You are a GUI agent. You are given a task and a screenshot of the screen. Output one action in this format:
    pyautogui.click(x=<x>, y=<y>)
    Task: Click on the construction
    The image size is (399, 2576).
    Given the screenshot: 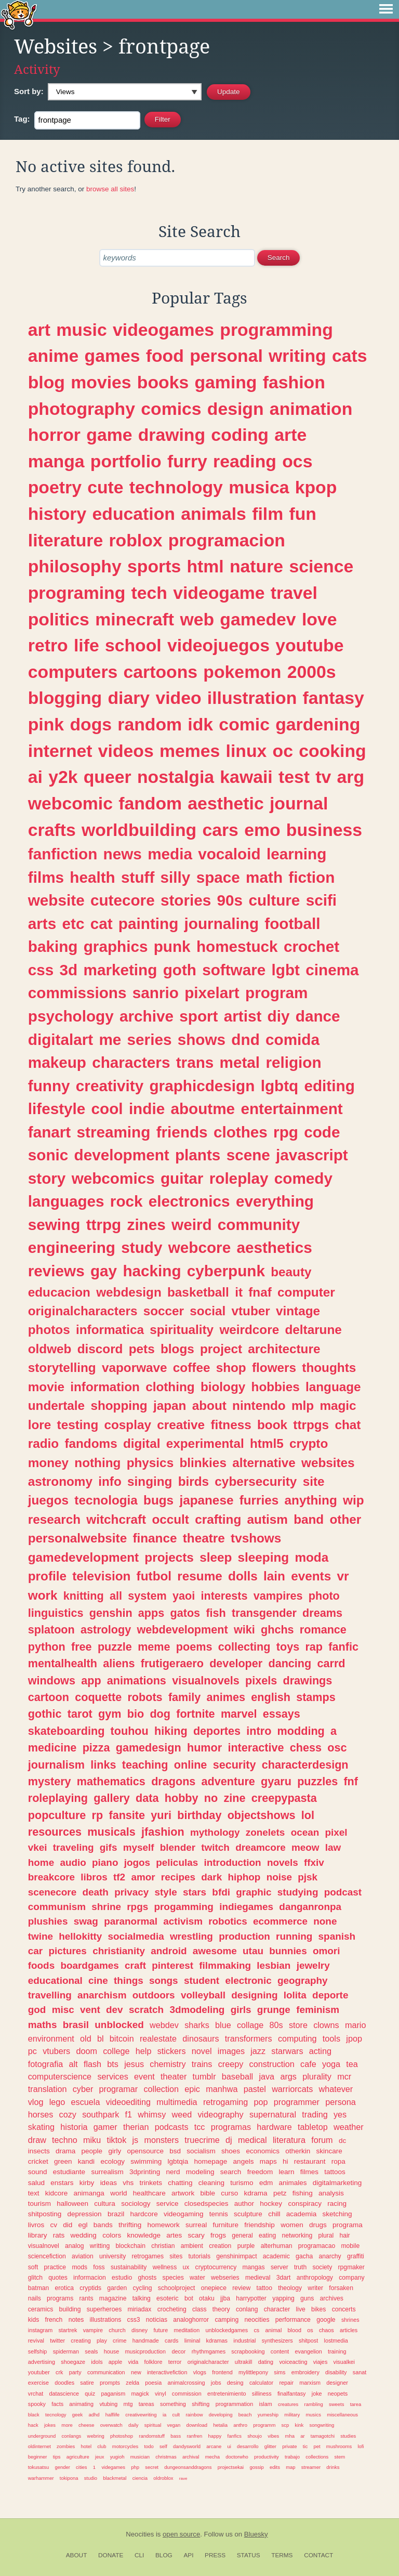 What is the action you would take?
    pyautogui.click(x=272, y=2064)
    